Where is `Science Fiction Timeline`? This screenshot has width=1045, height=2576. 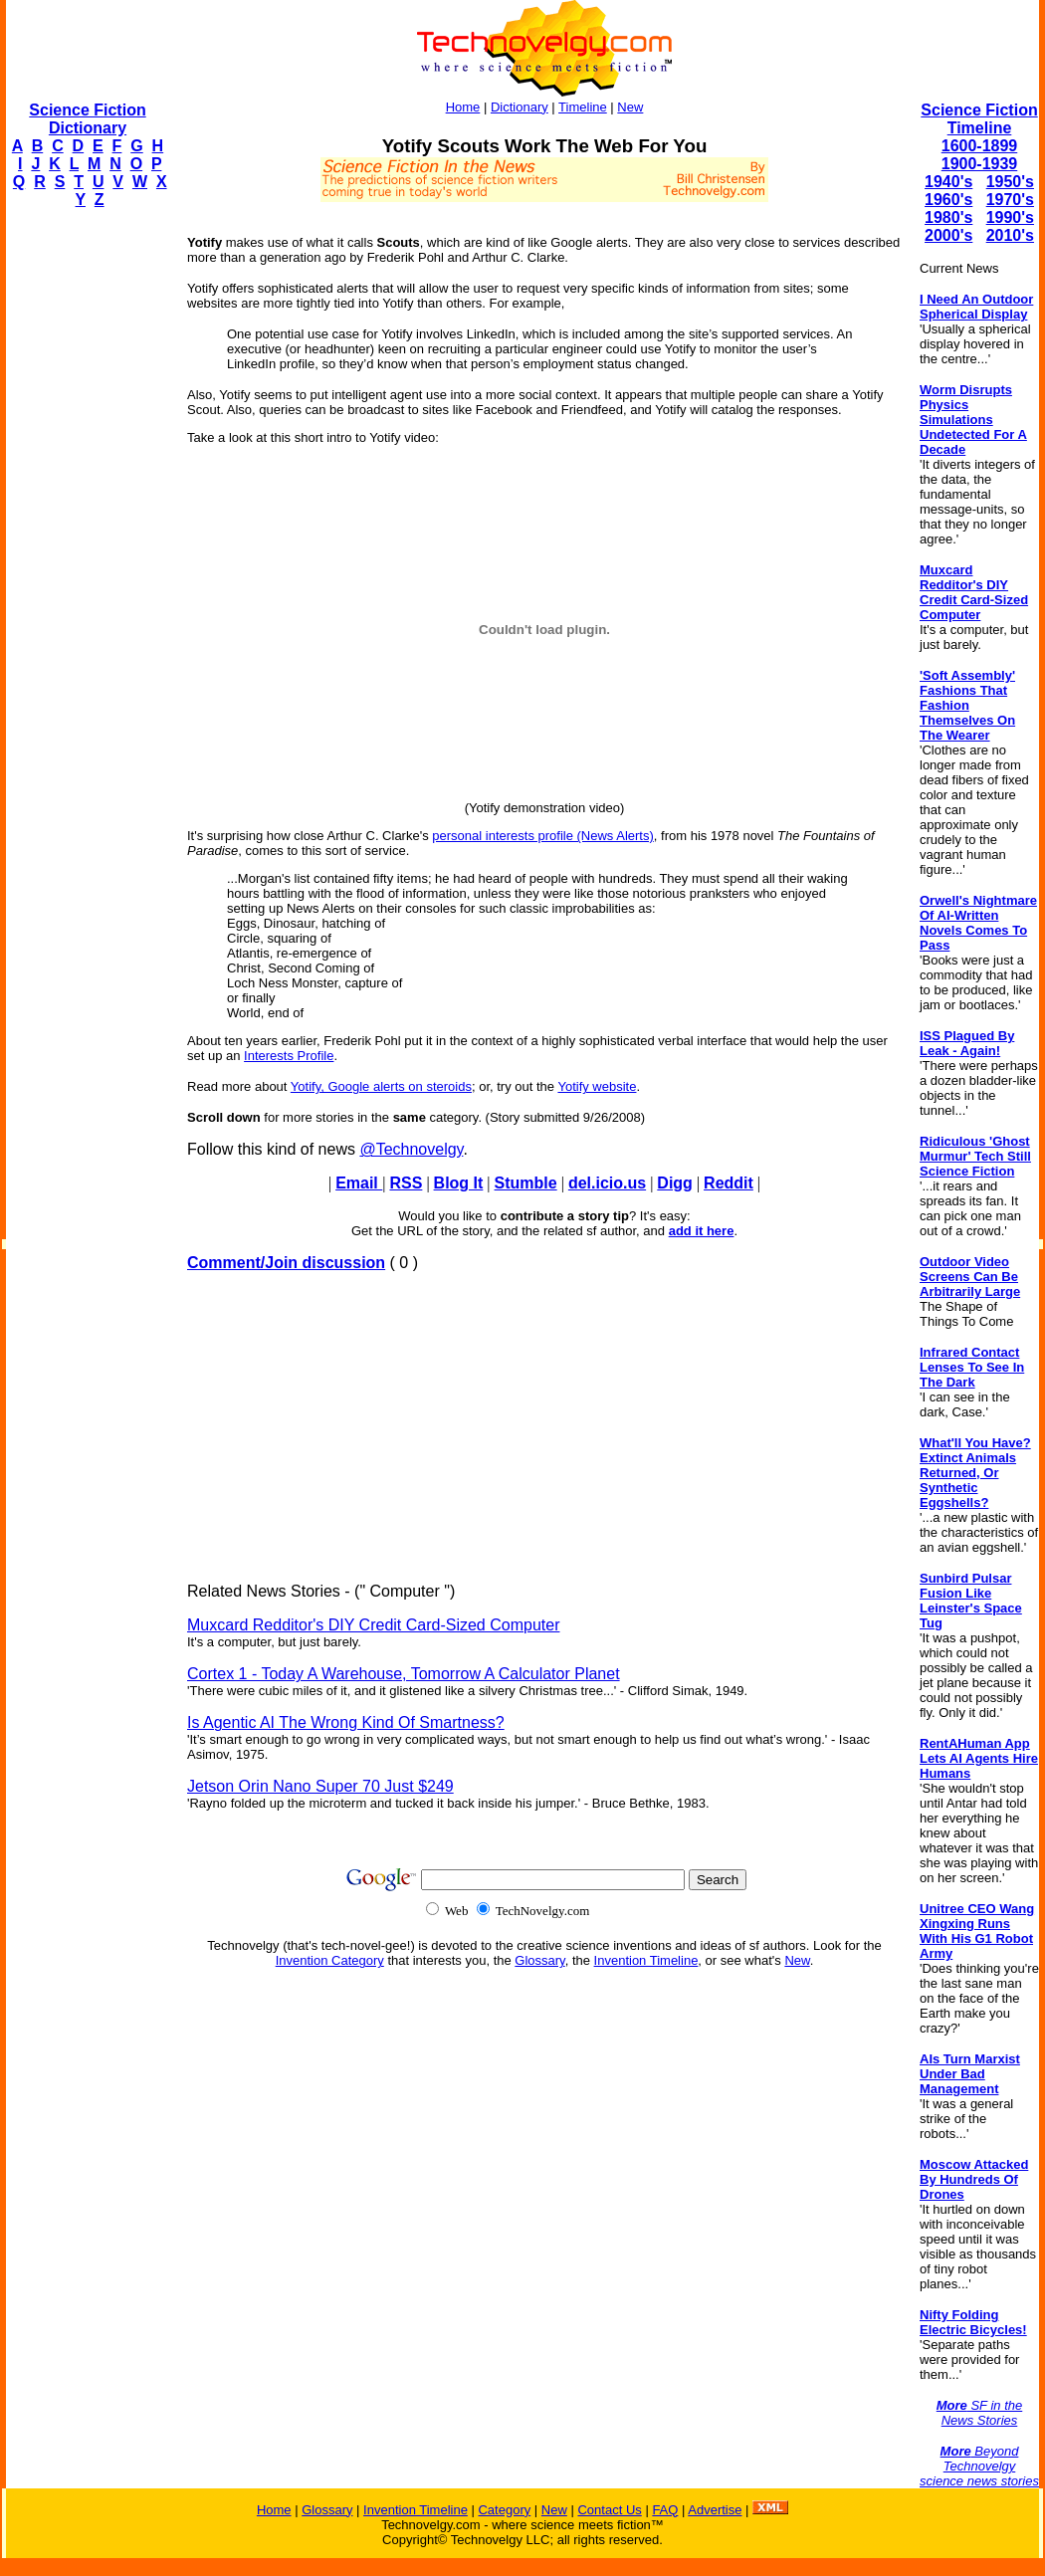 Science Fiction Timeline is located at coordinates (979, 119).